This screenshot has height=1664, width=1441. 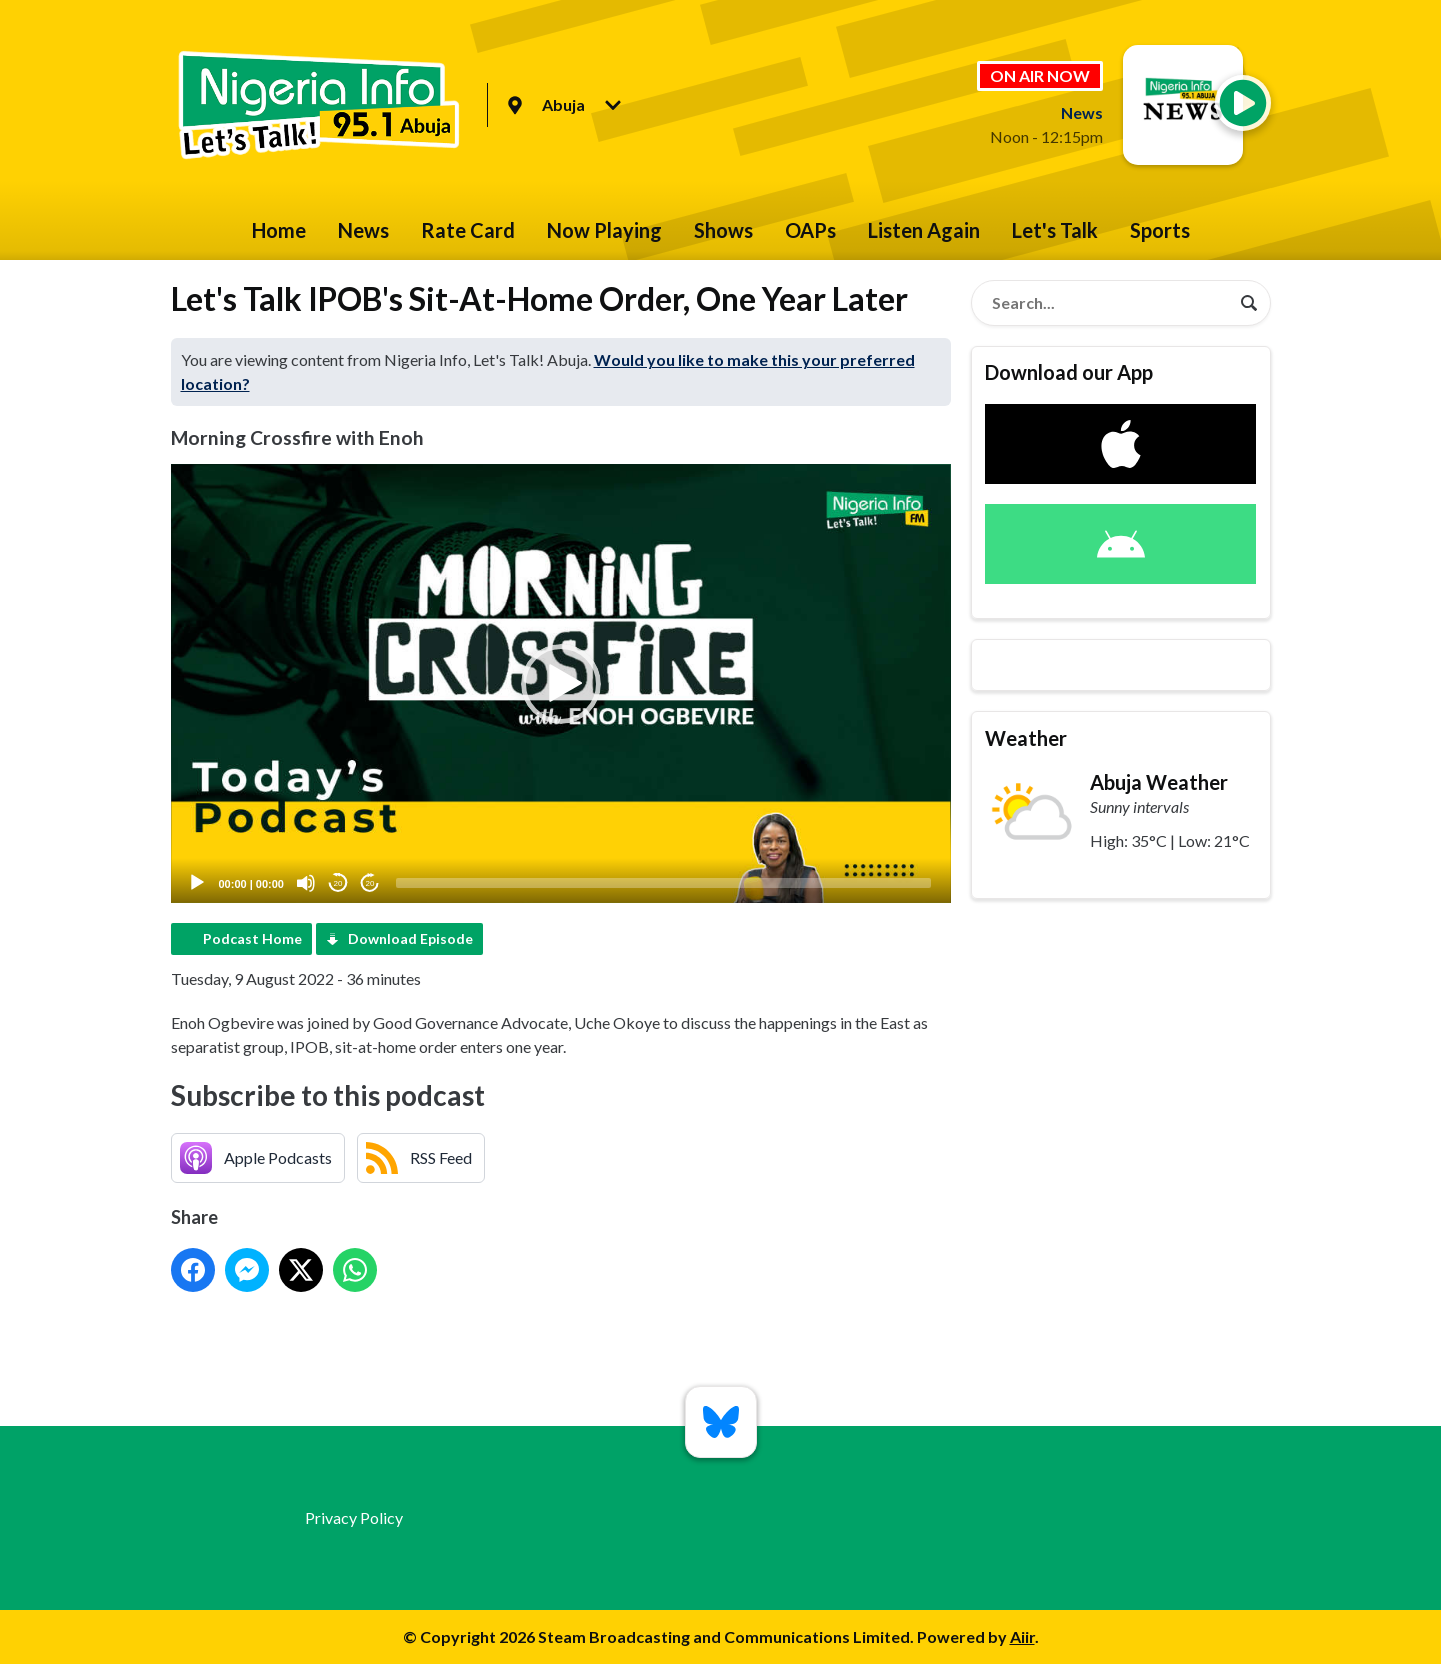 I want to click on [slider], so click(x=663, y=883).